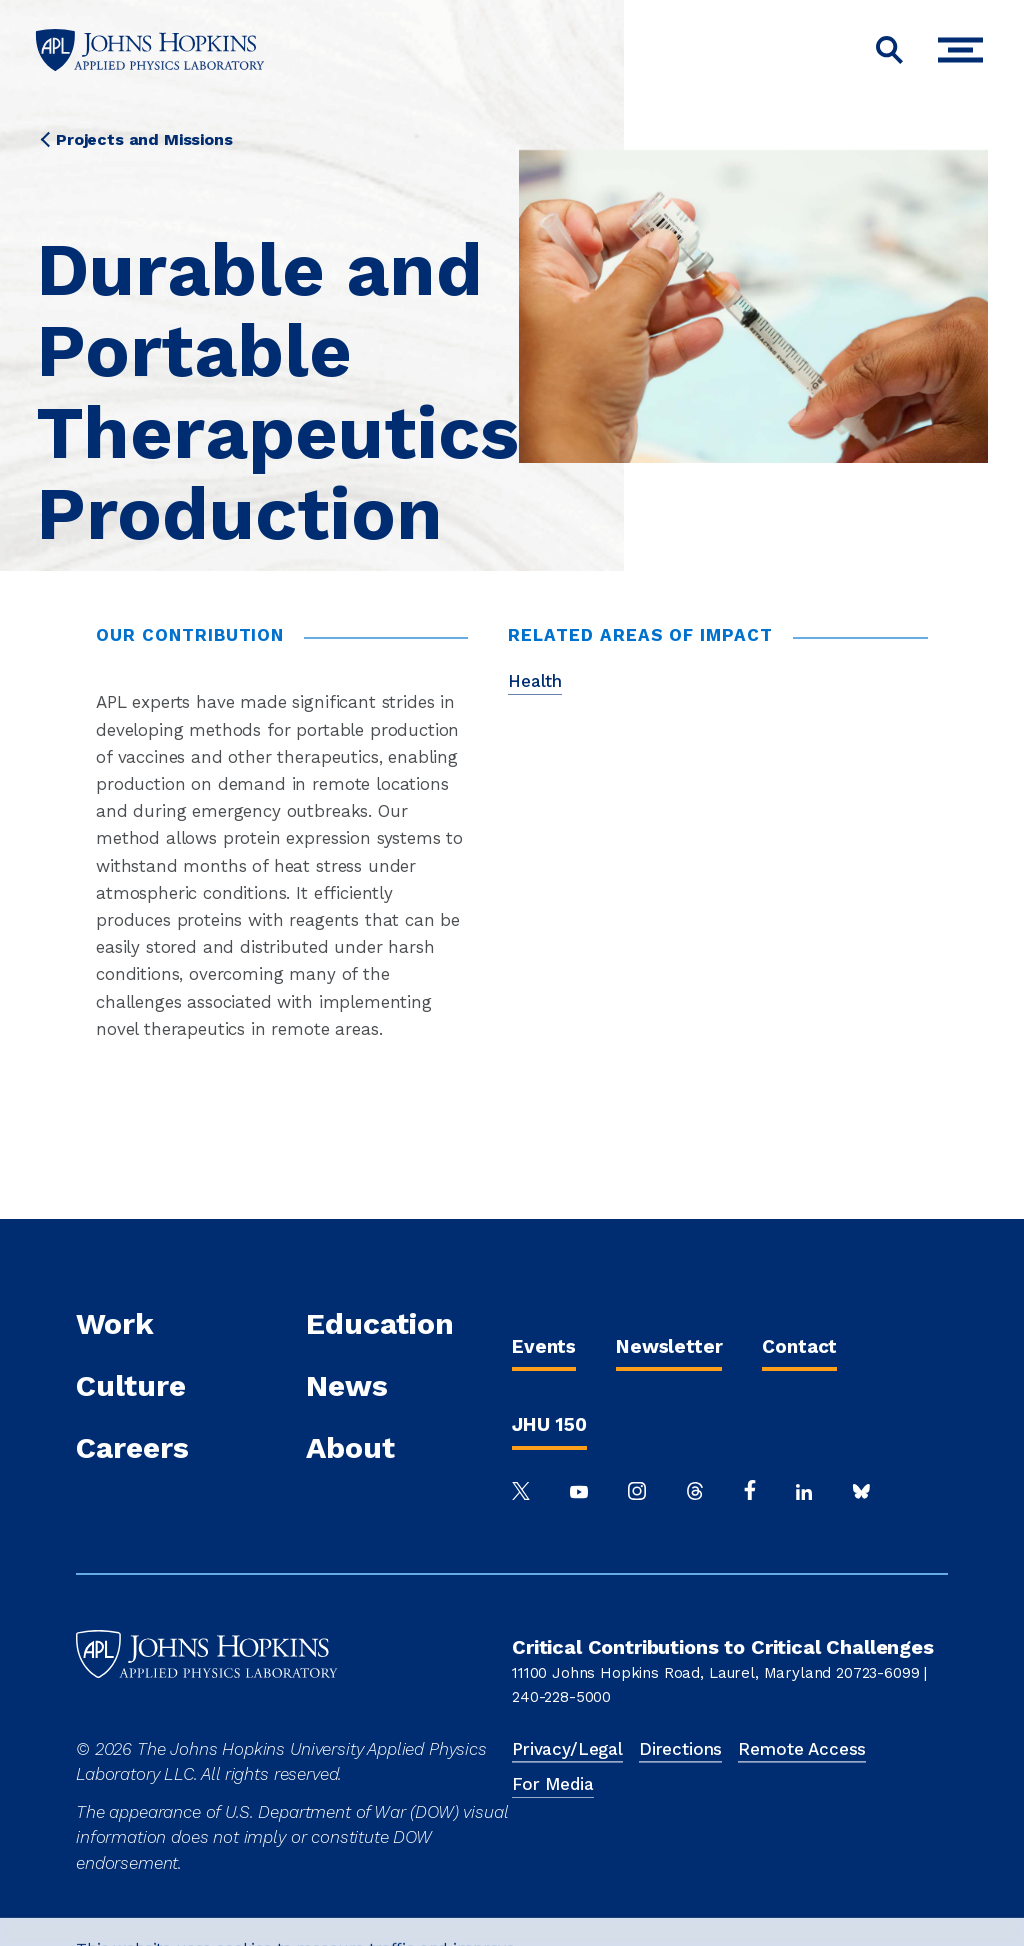  Describe the element at coordinates (567, 1749) in the screenshot. I see `Privacy/Legal` at that location.